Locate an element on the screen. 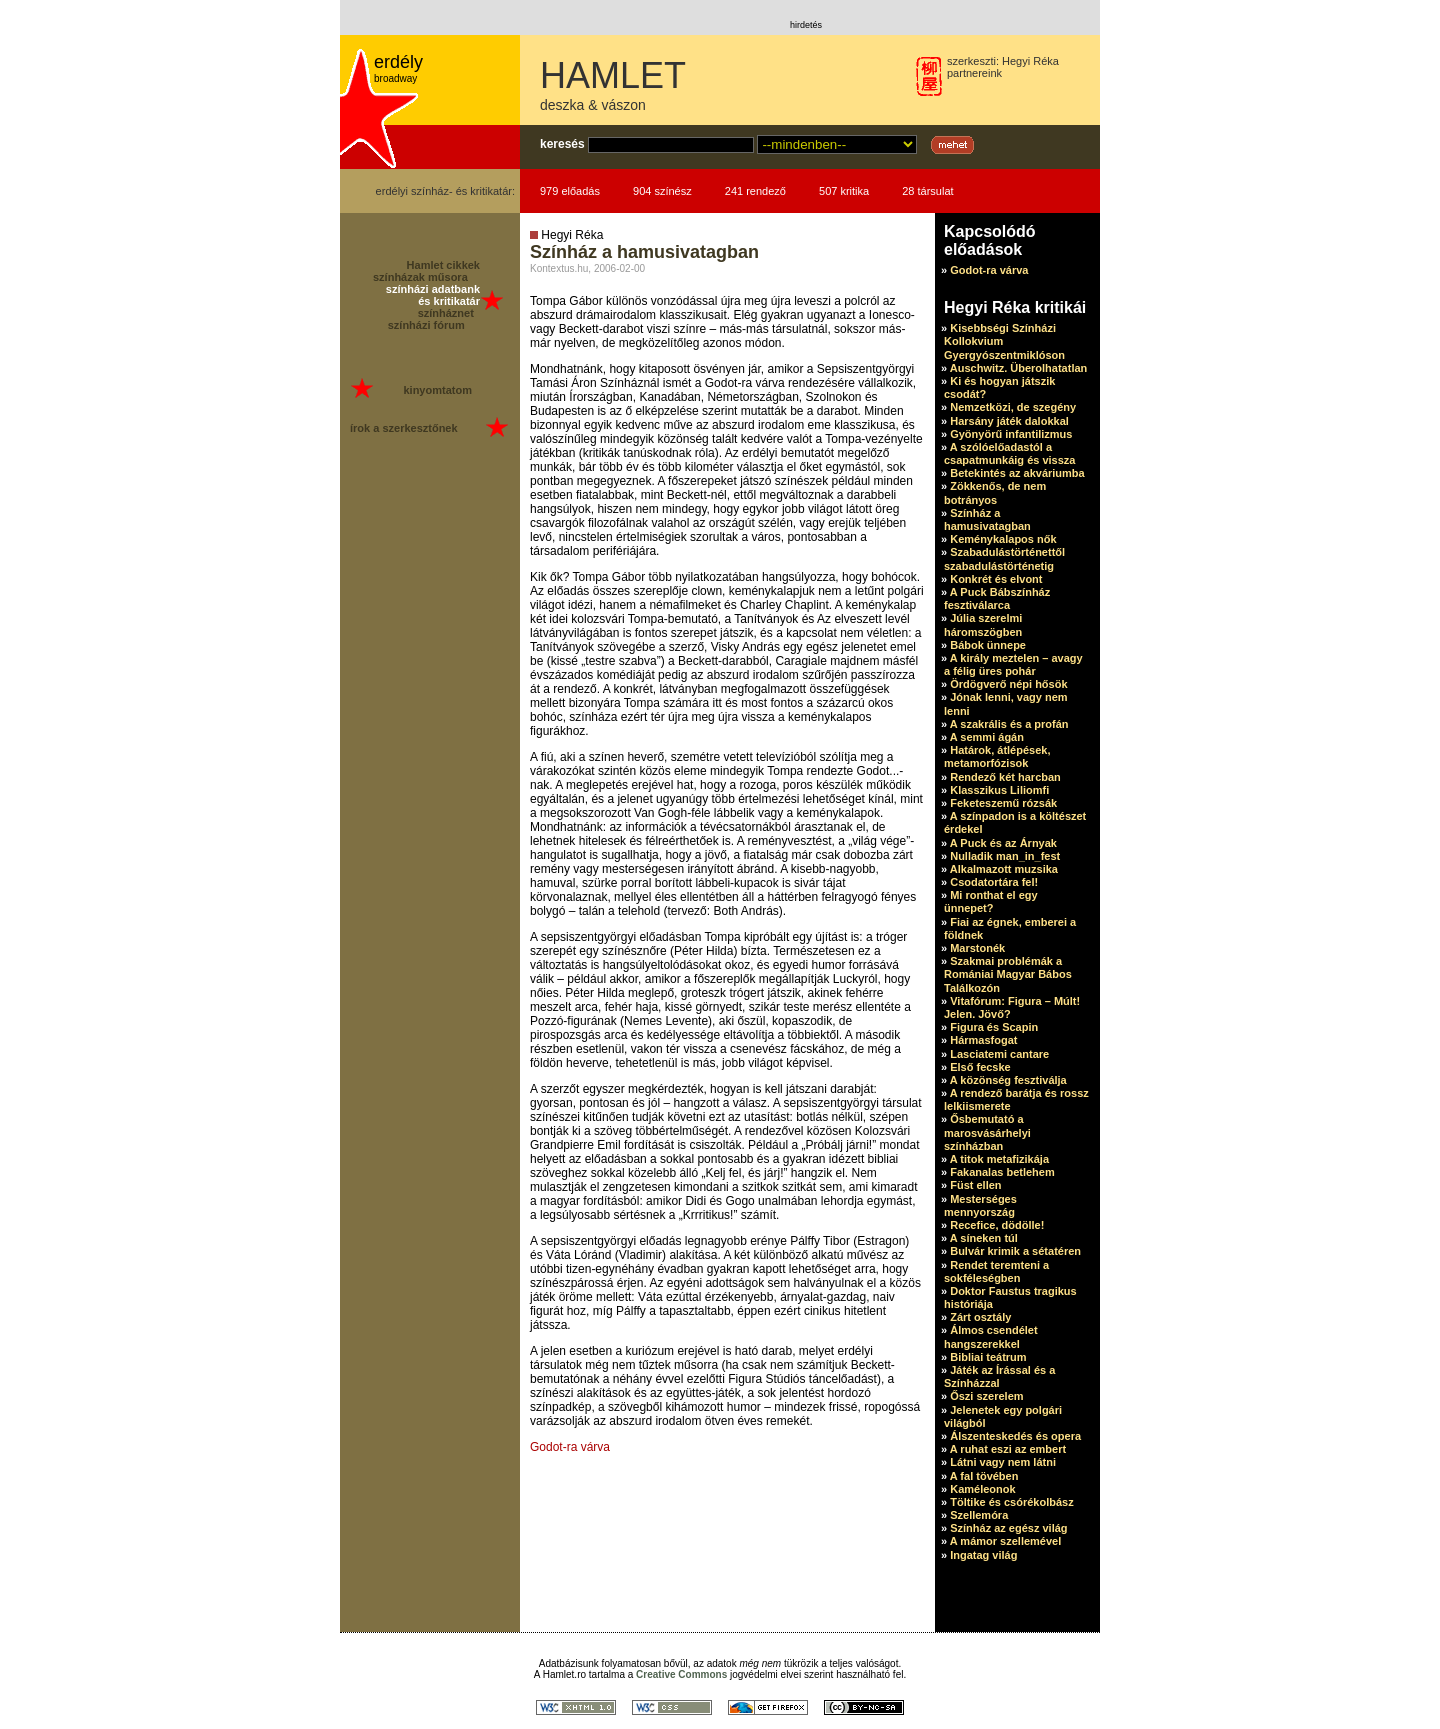 This screenshot has height=1729, width=1440. Határok, átlépések, metamorfózisok is located at coordinates (997, 756).